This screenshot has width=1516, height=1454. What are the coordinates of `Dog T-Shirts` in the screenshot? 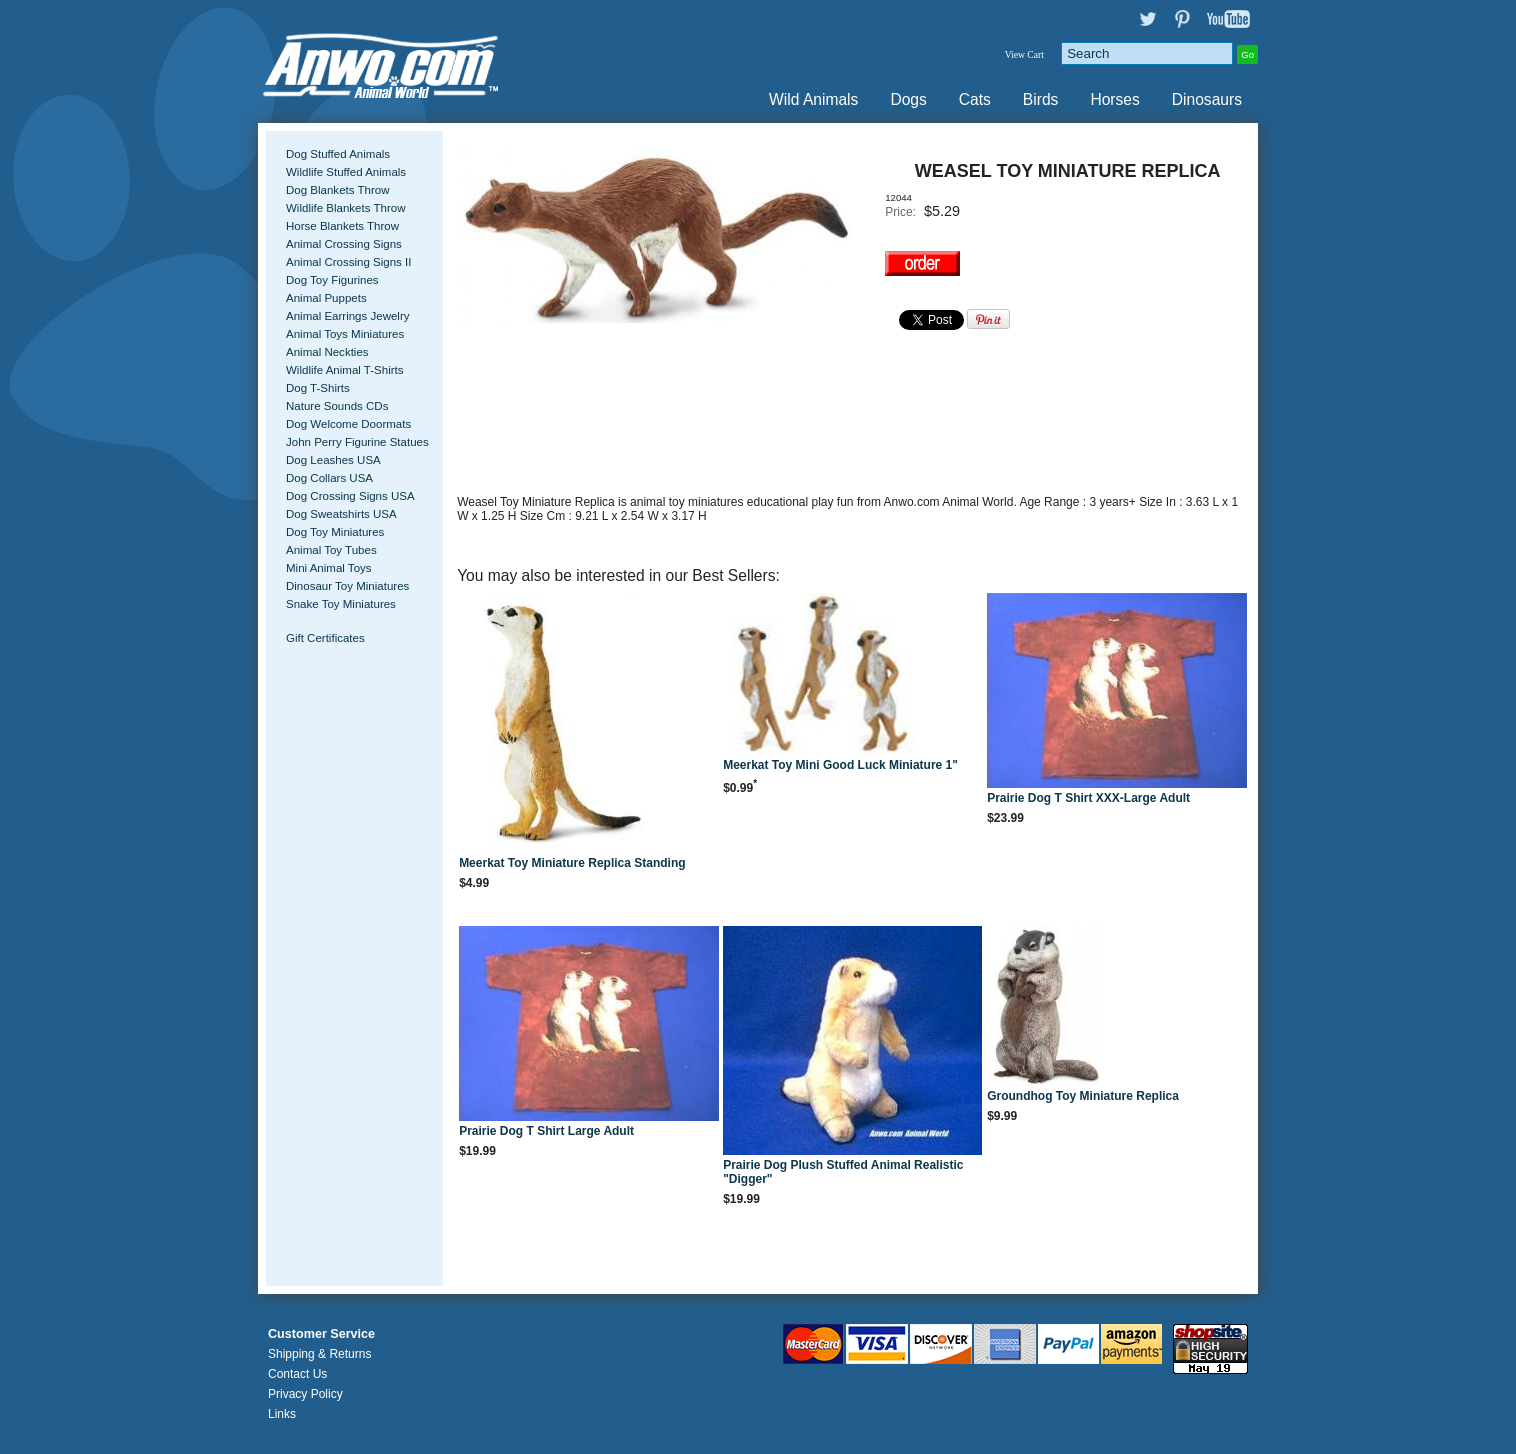 It's located at (318, 388).